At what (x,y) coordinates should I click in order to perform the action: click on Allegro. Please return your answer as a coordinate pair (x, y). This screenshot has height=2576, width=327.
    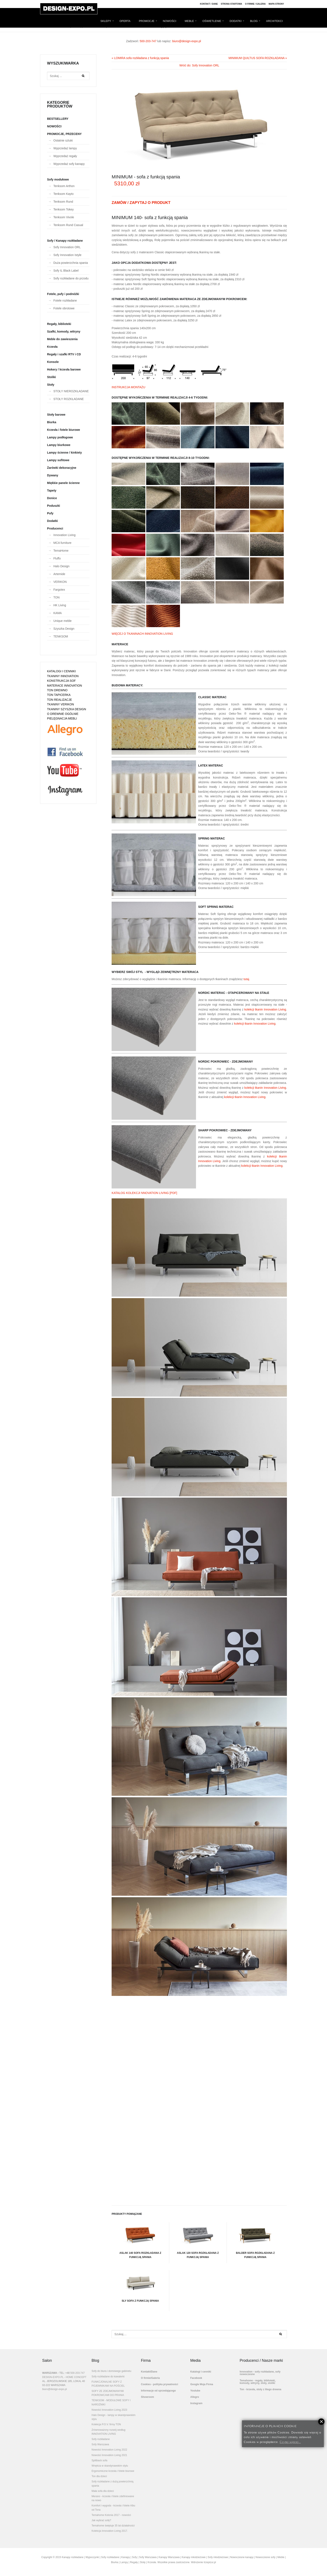
    Looking at the image, I should click on (194, 2396).